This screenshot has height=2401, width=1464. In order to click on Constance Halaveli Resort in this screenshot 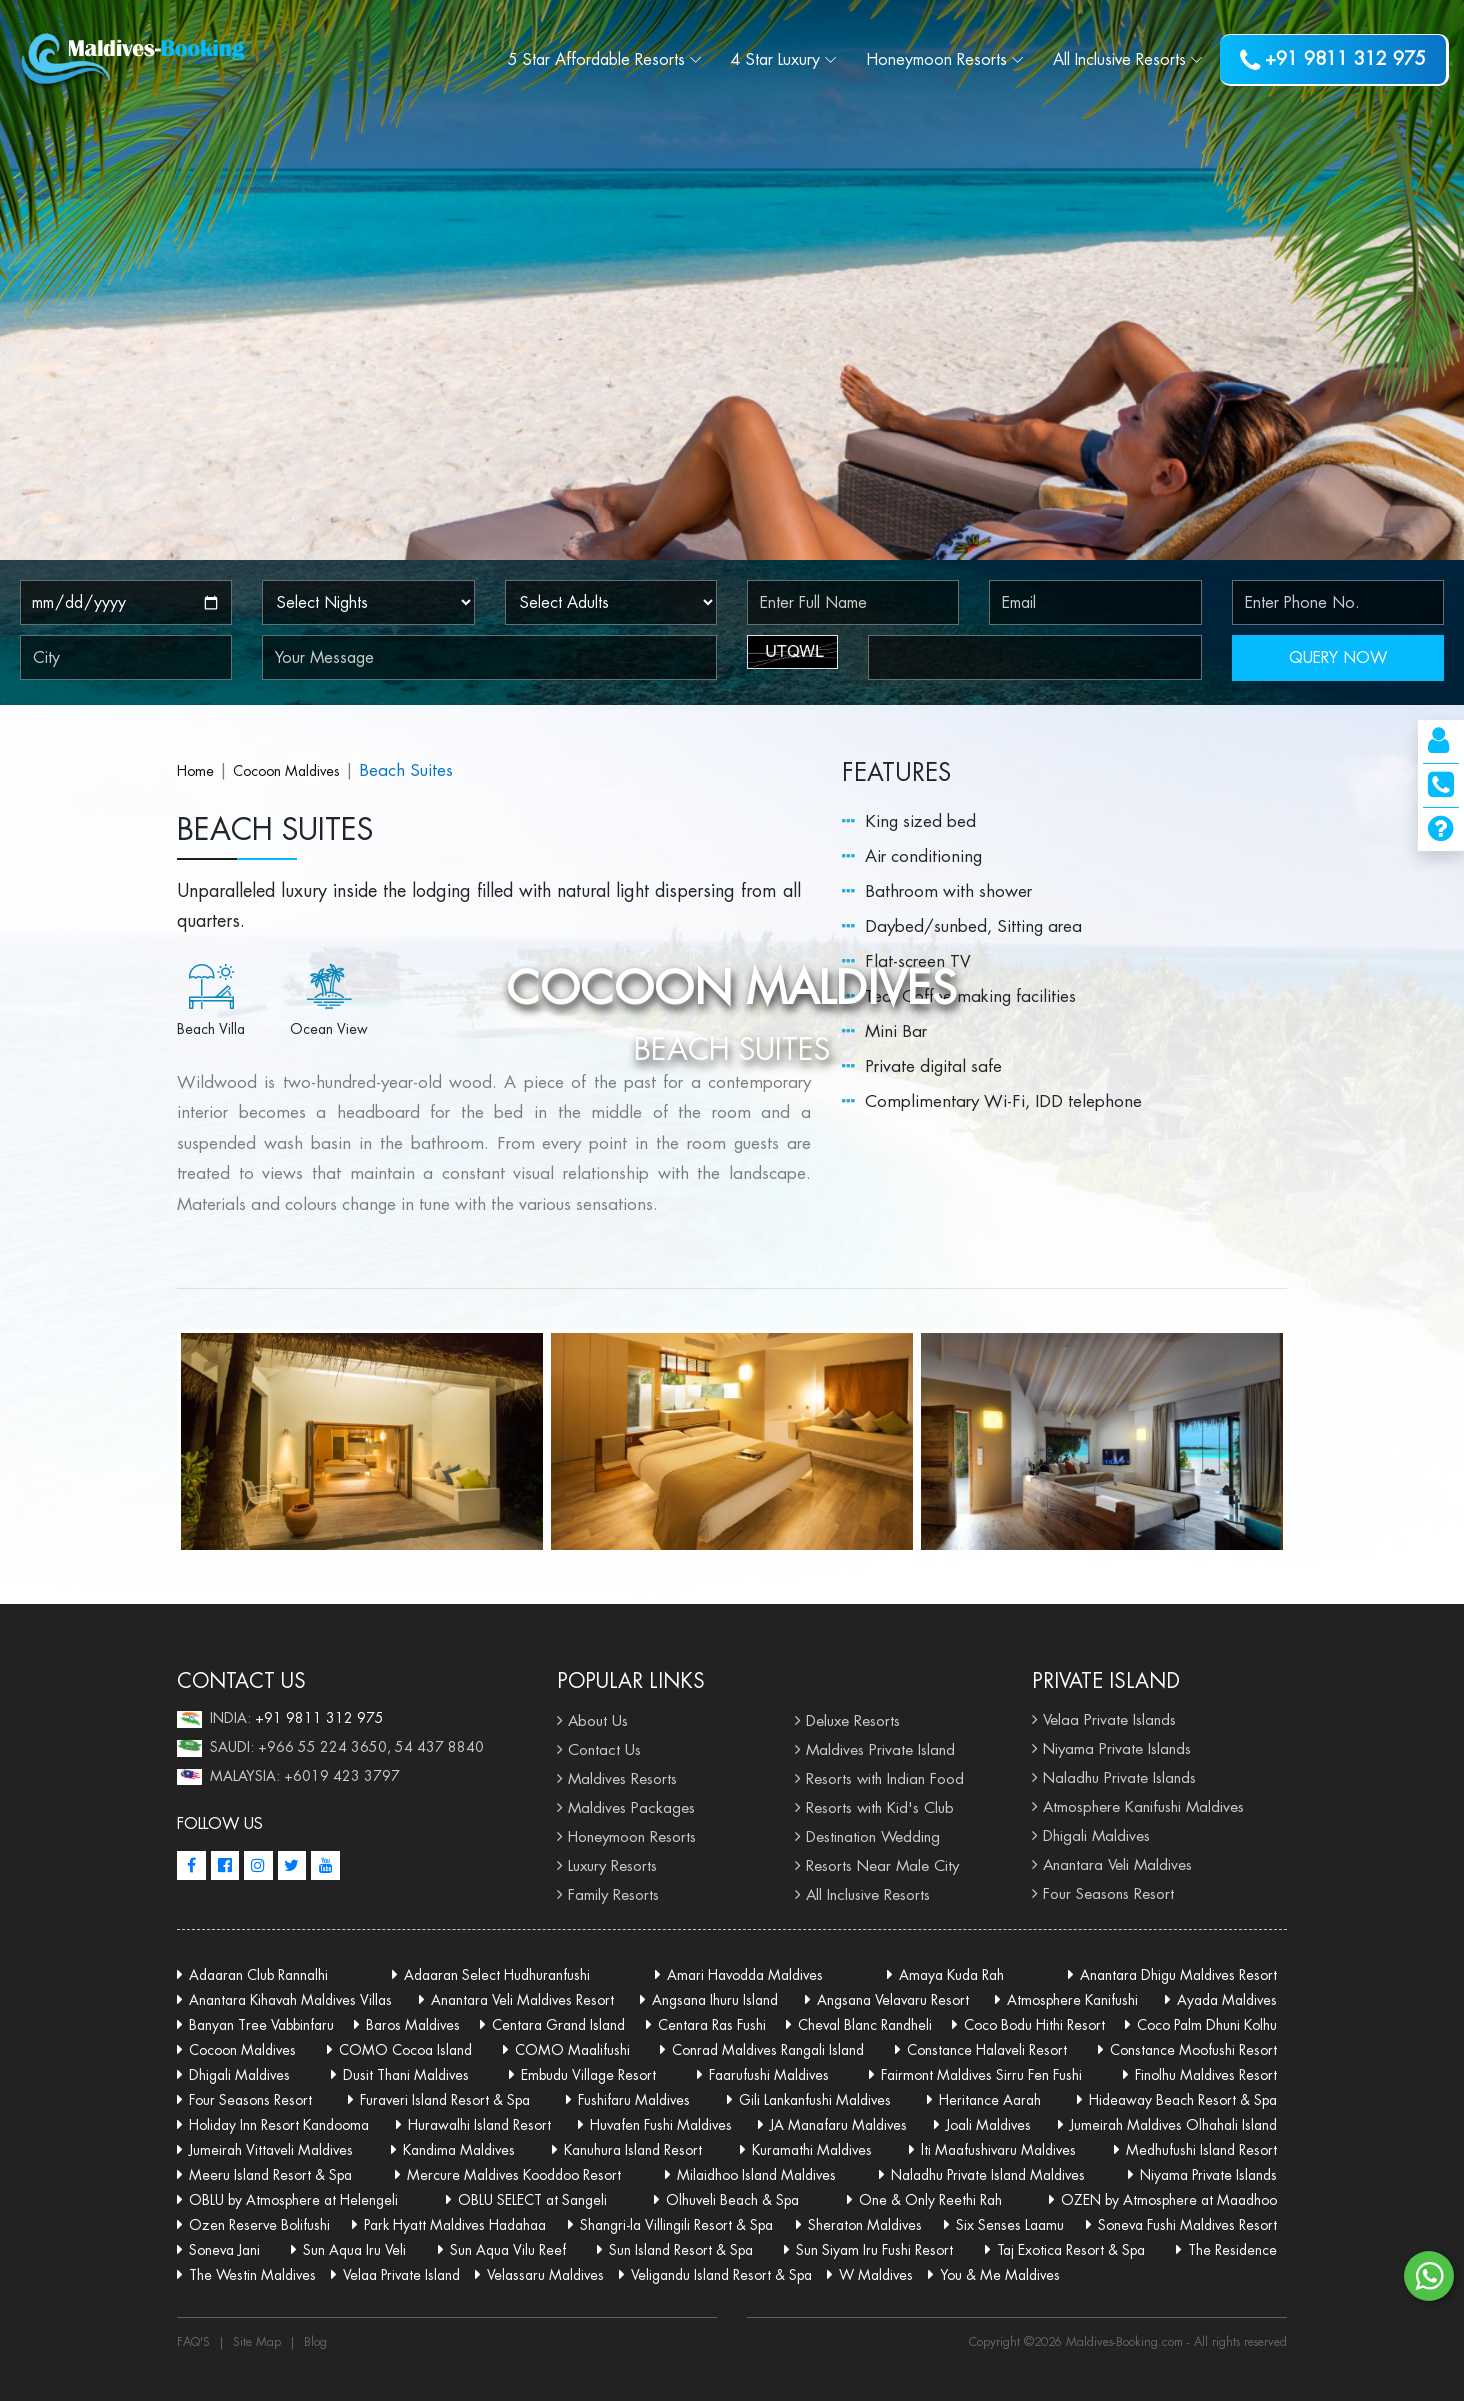, I will do `click(987, 2050)`.